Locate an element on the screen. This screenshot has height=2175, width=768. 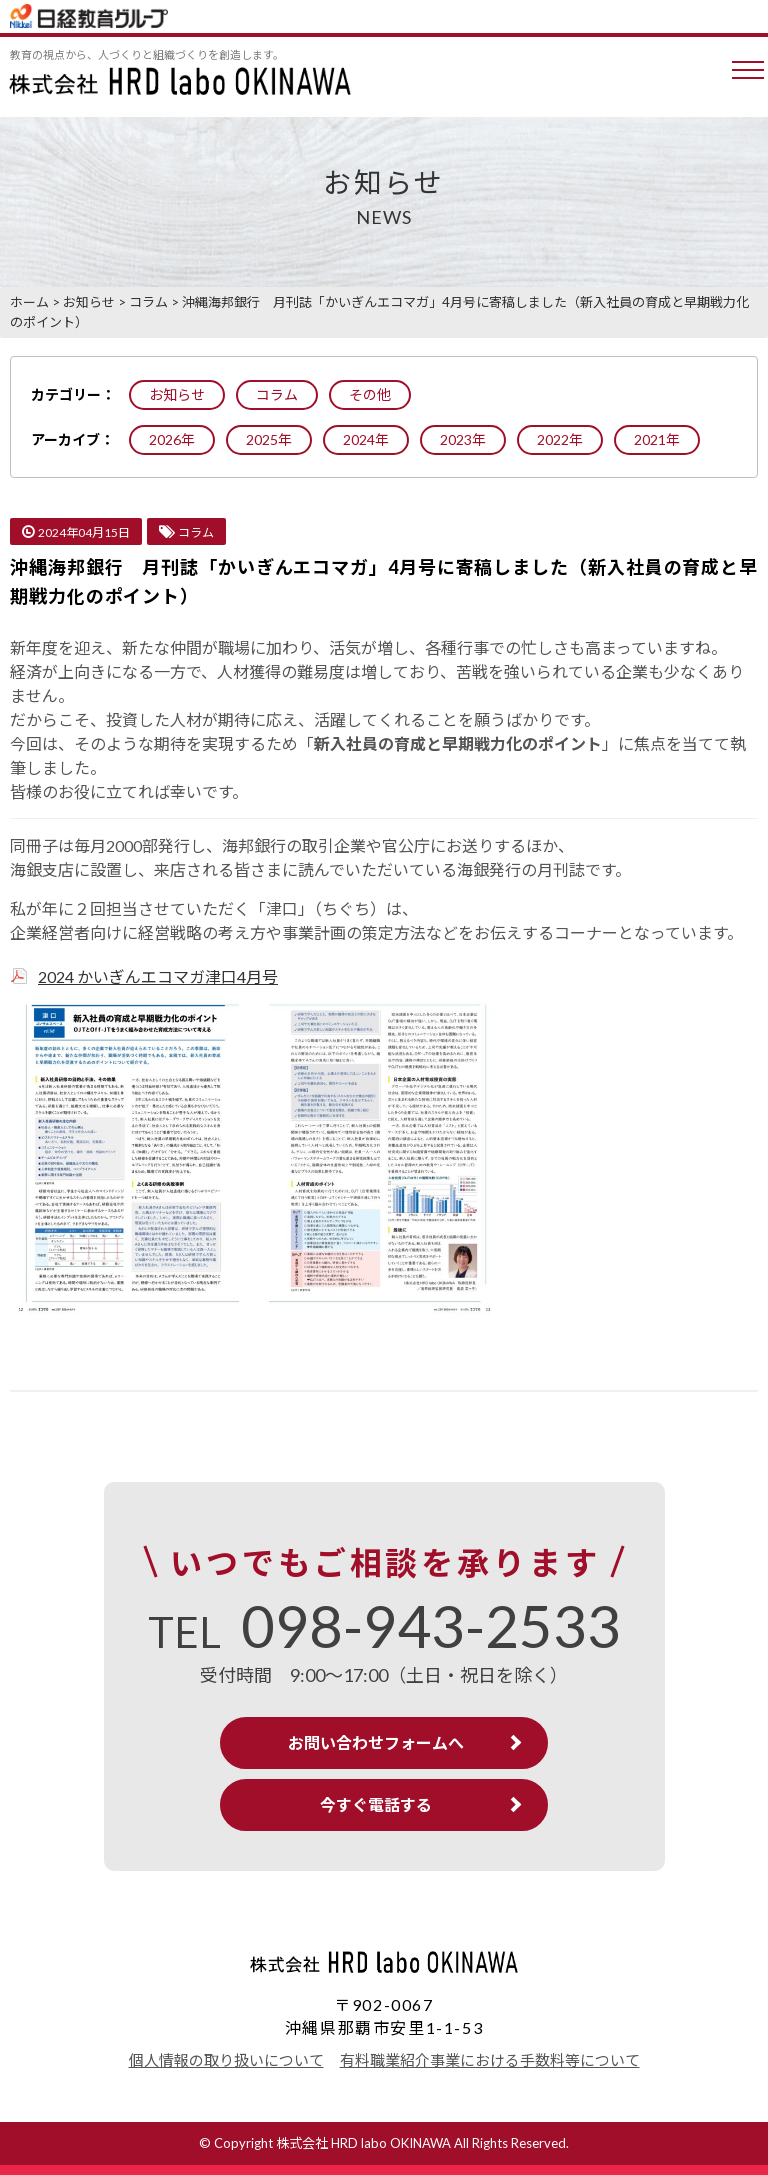
2026年 is located at coordinates (172, 439).